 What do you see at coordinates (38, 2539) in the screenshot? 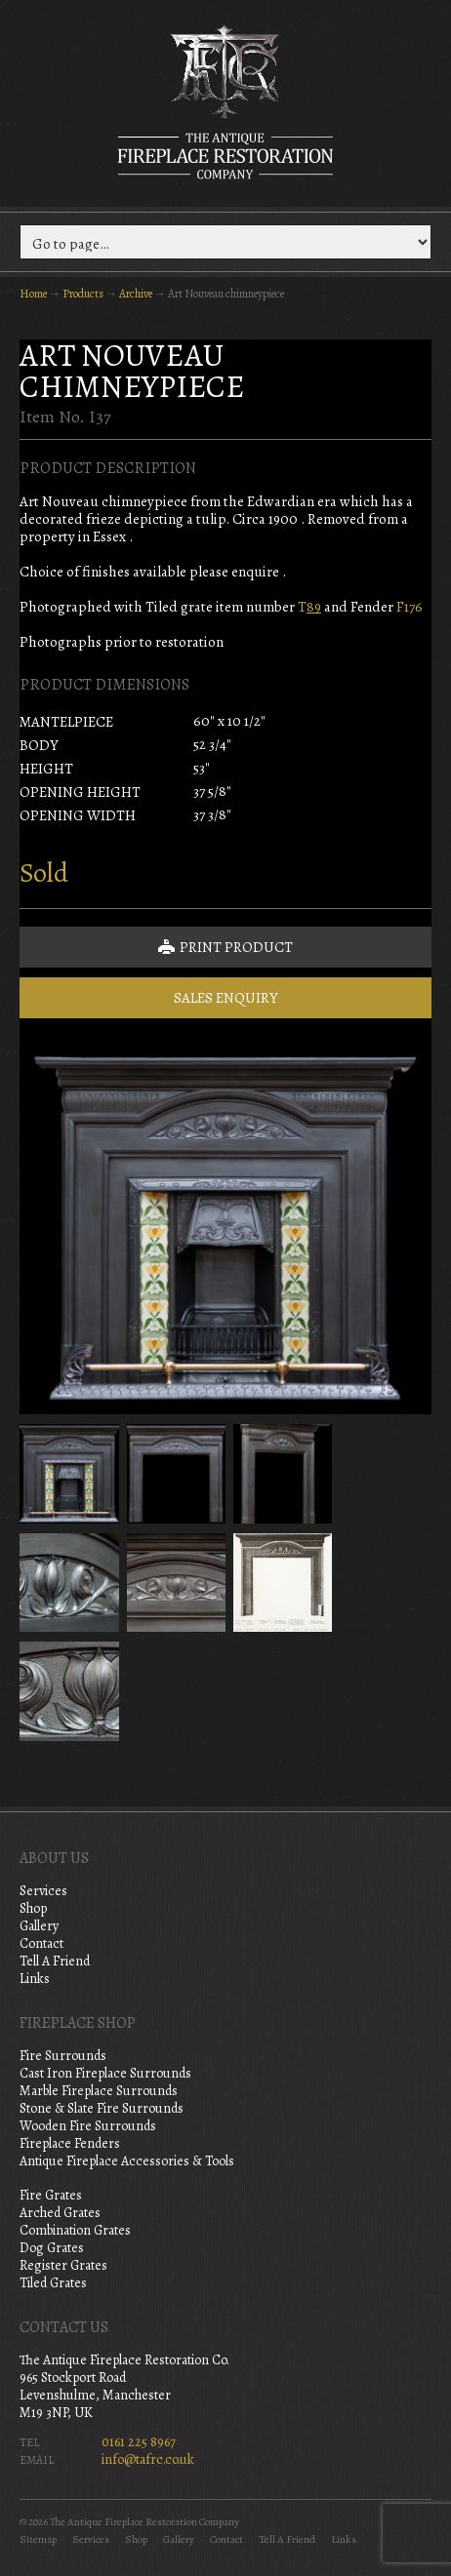
I see `Sitemap` at bounding box center [38, 2539].